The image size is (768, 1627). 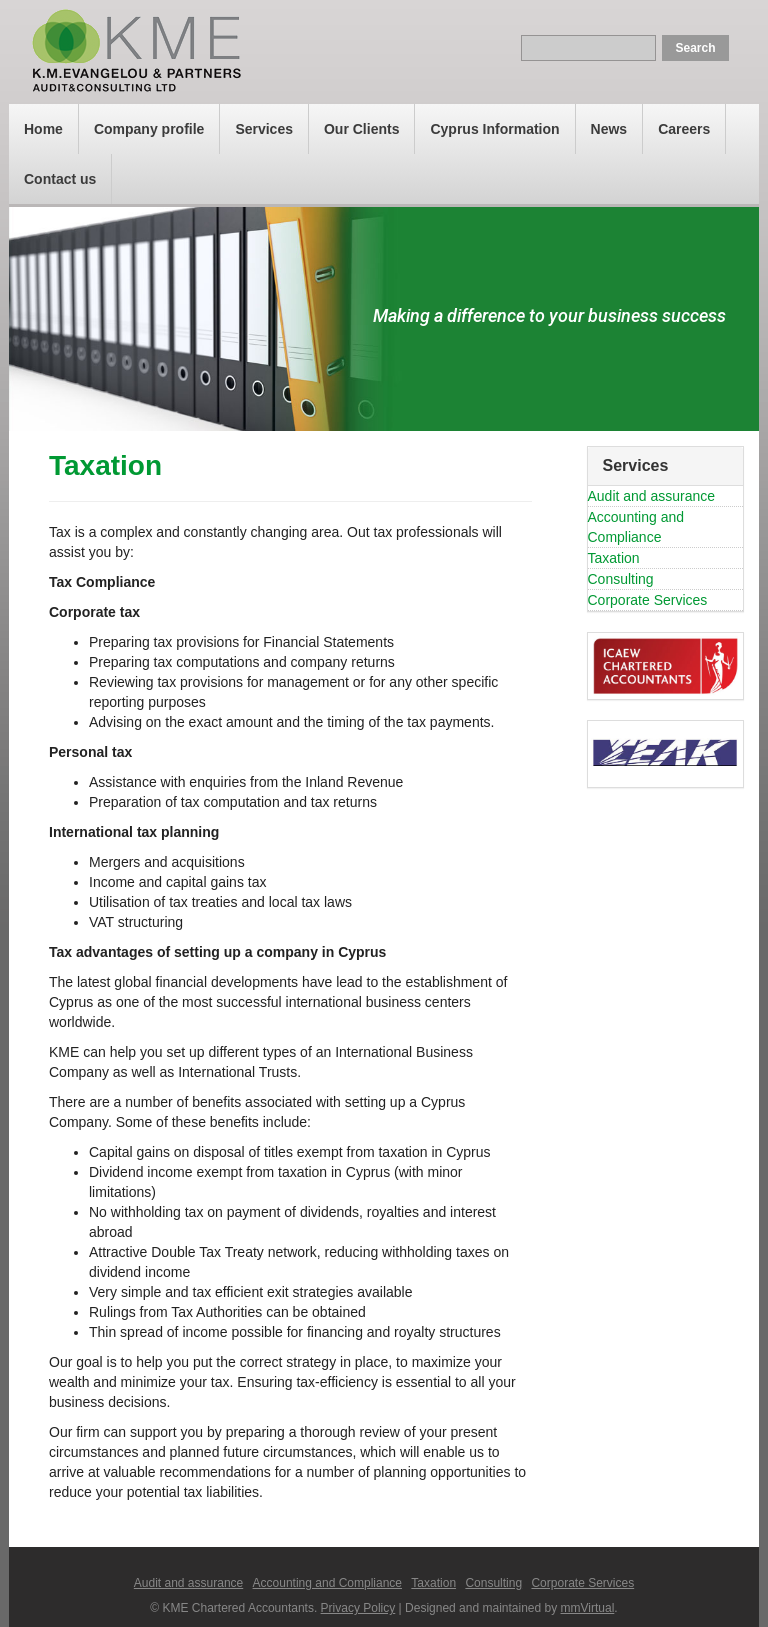 What do you see at coordinates (60, 179) in the screenshot?
I see `Contact us` at bounding box center [60, 179].